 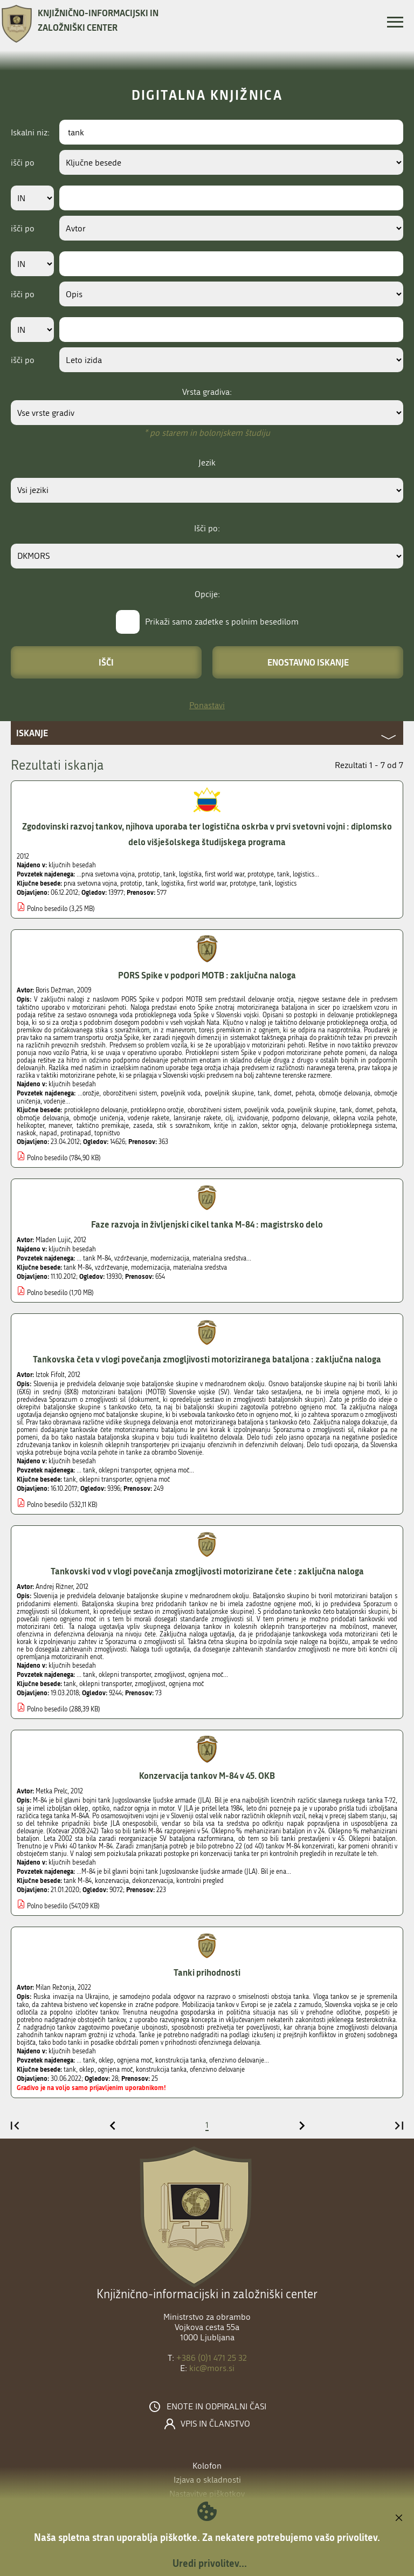 I want to click on cilj, so click(x=229, y=1118).